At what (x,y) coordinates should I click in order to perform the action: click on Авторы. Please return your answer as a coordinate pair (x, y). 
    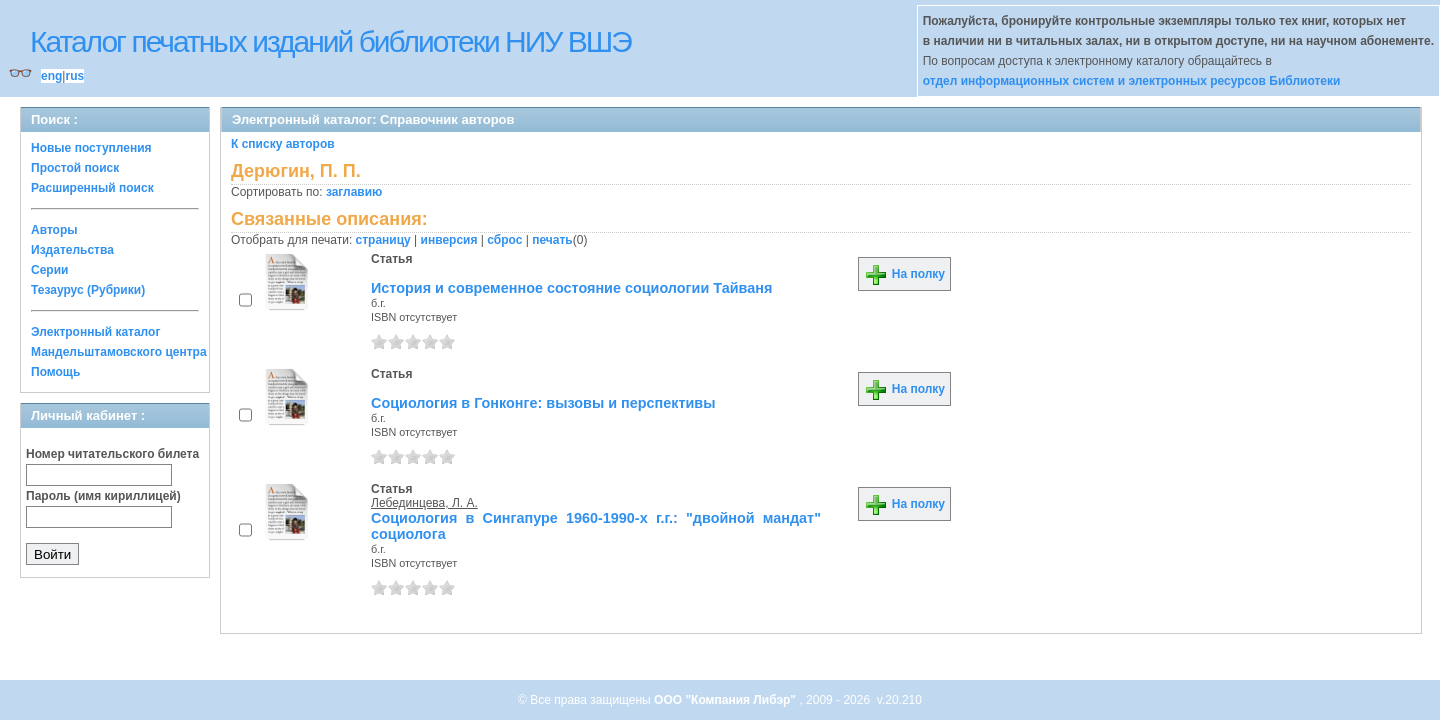
    Looking at the image, I should click on (54, 230).